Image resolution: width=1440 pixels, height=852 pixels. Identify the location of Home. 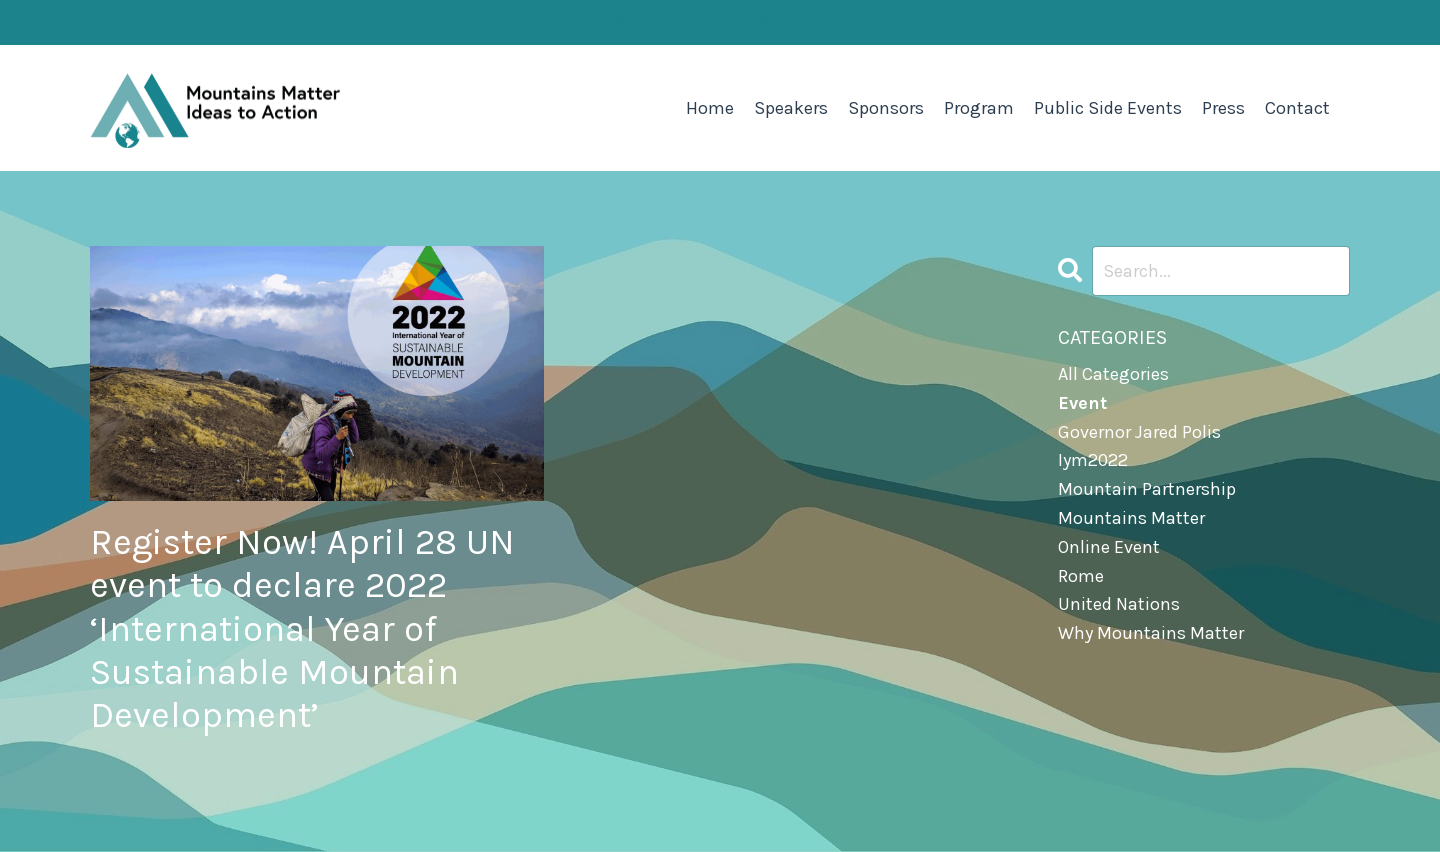
(710, 108).